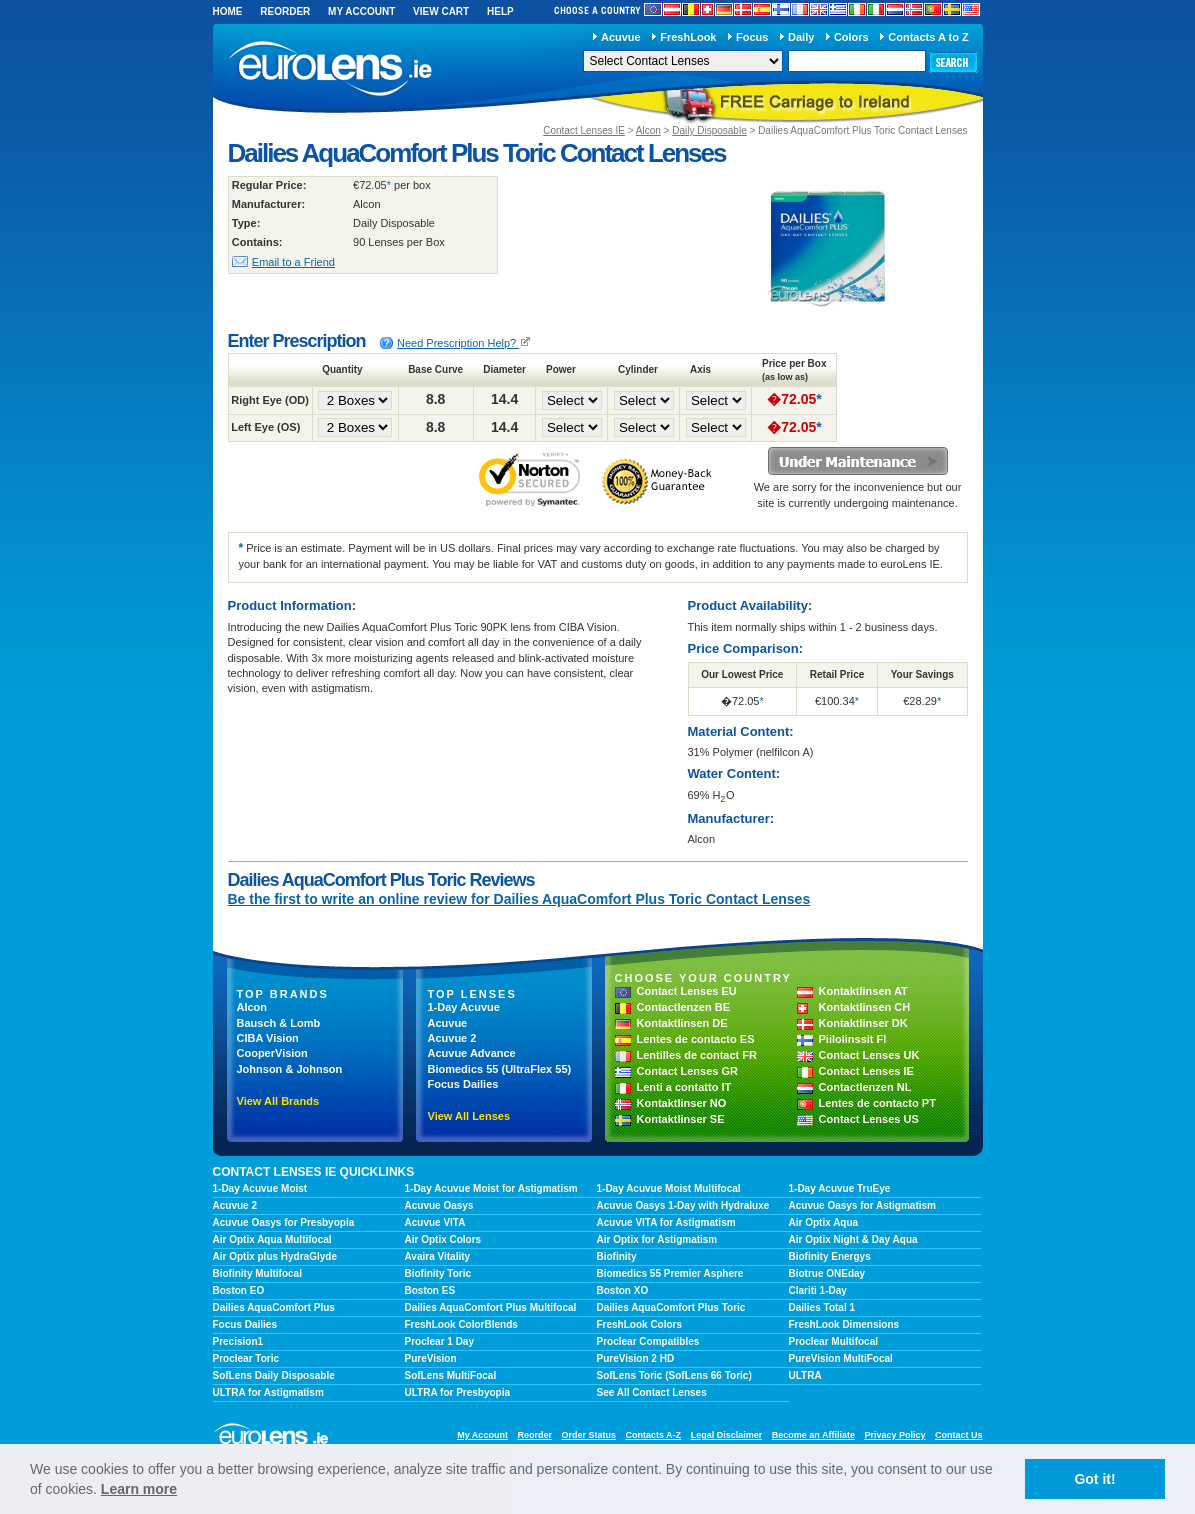 This screenshot has width=1195, height=1514. I want to click on SofLens Toric (SofLens 66 Toric), so click(674, 1375).